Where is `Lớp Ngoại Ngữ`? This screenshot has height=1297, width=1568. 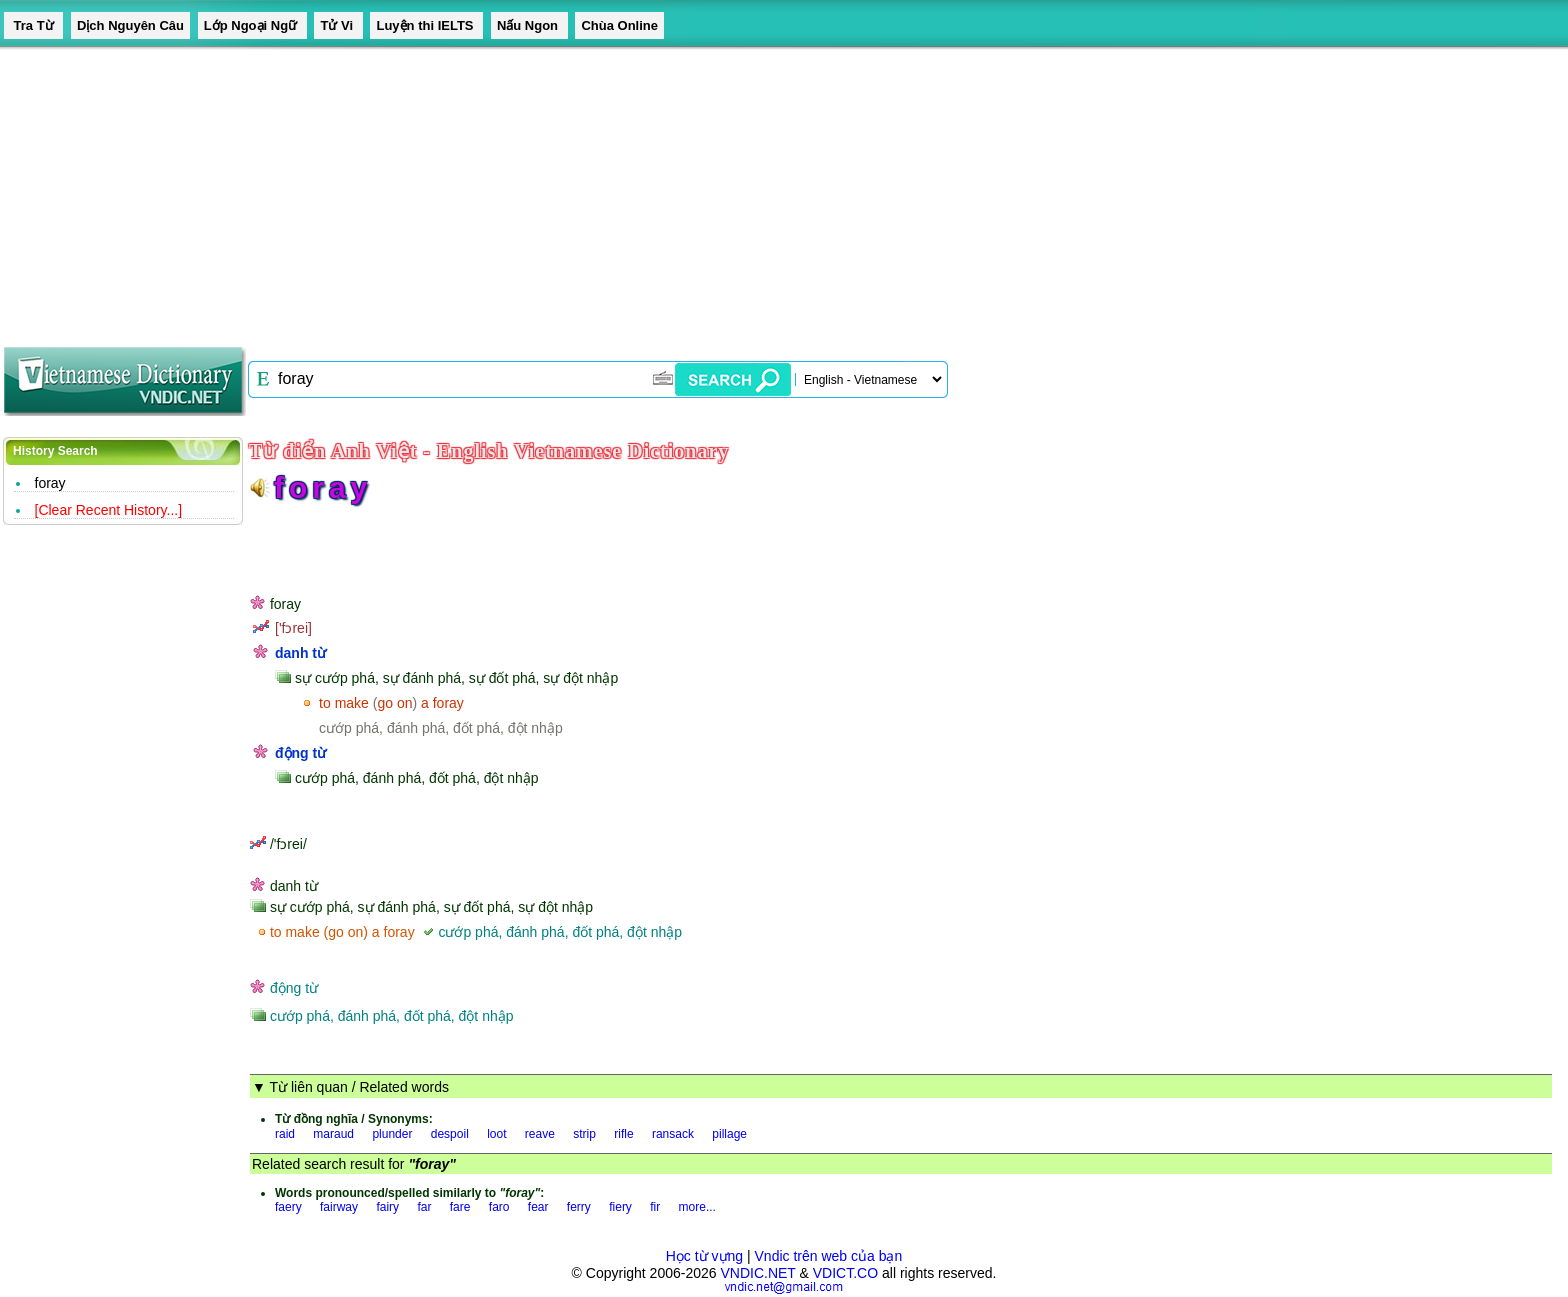
Lớp Ngoại Ngữ is located at coordinates (252, 25).